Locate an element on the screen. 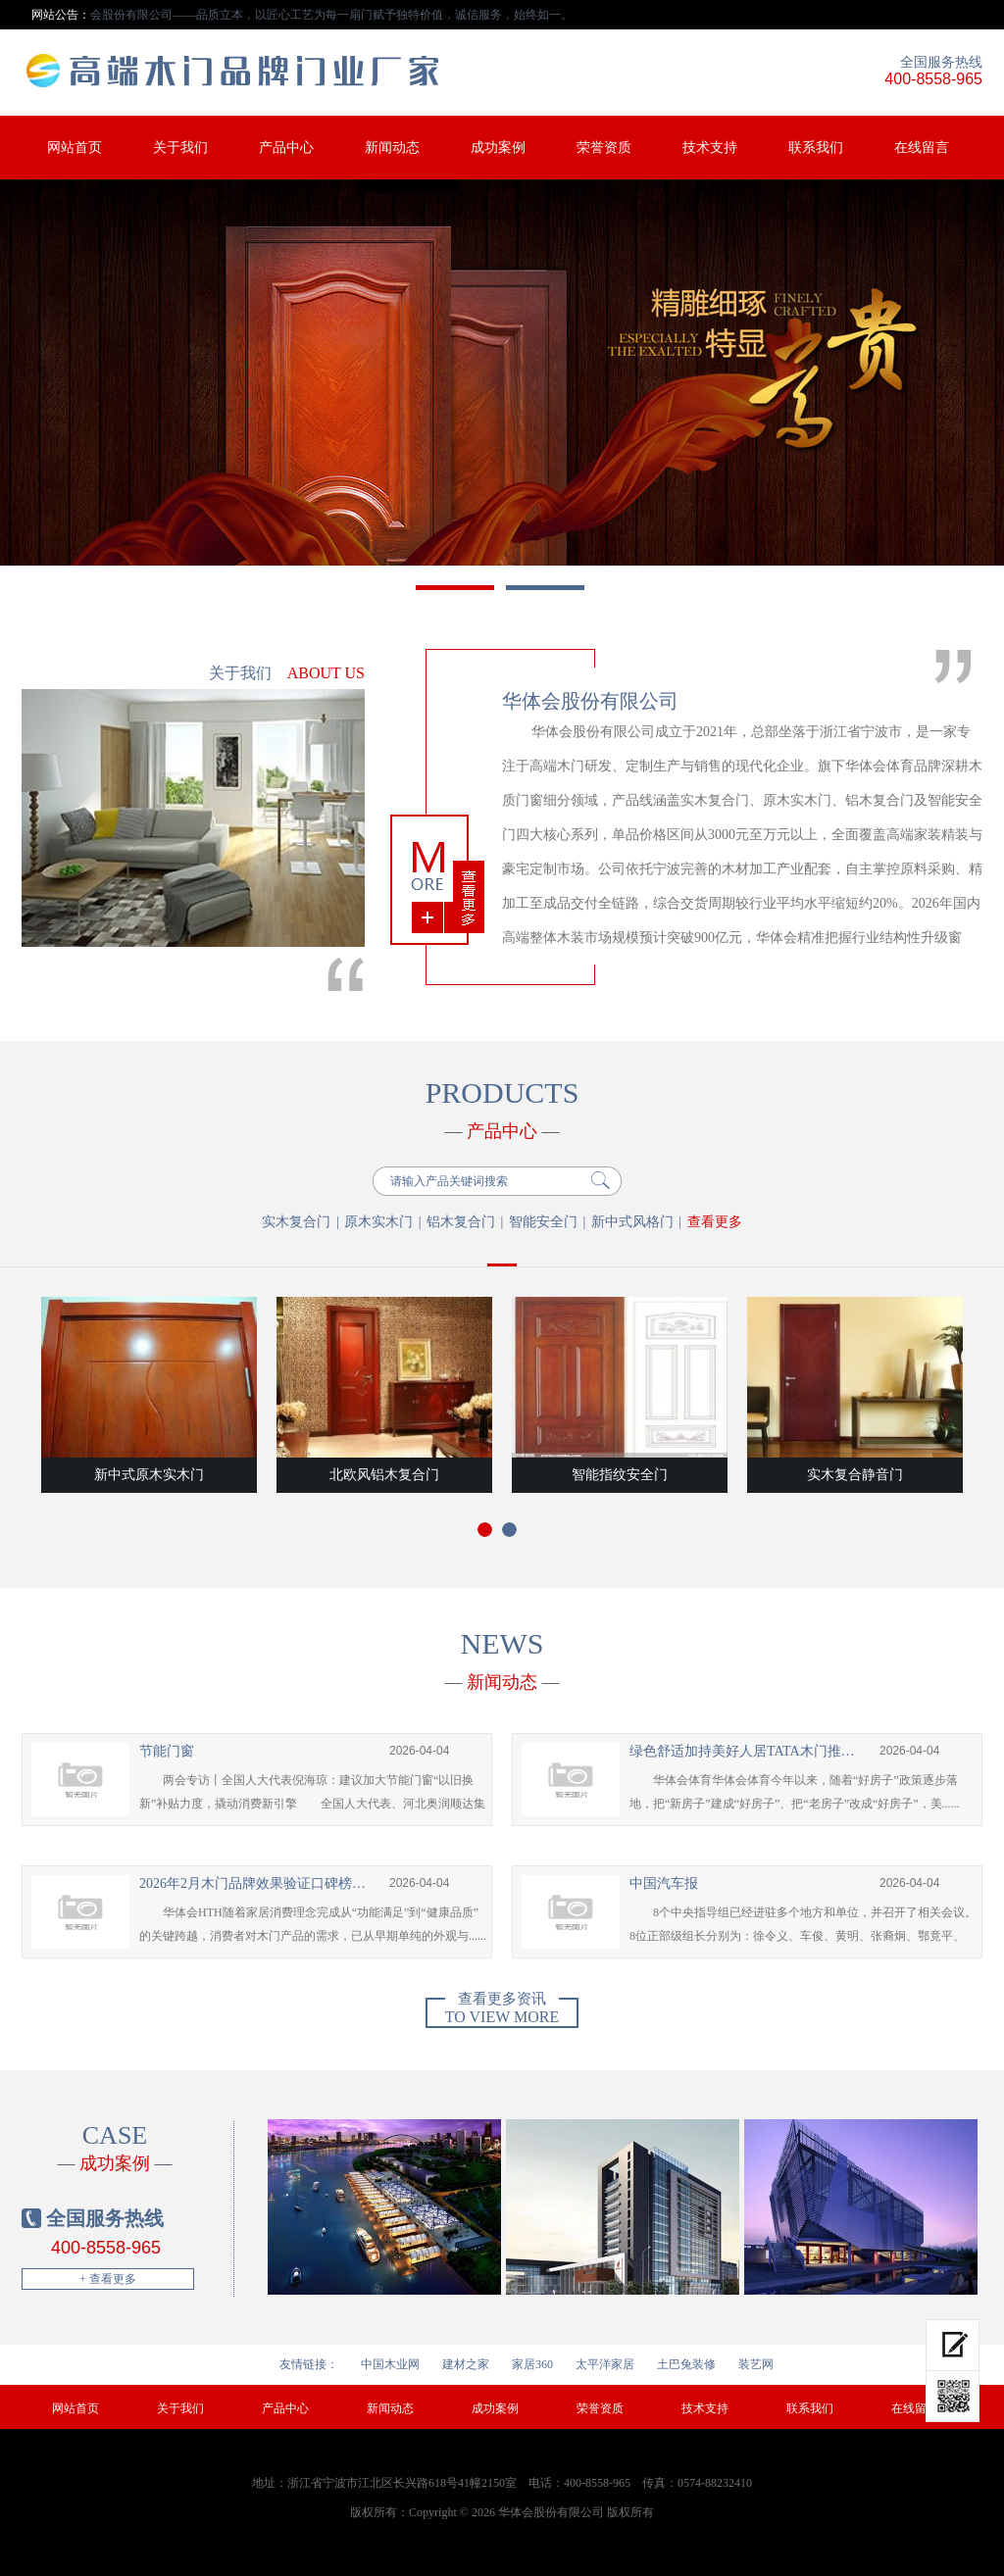 The height and width of the screenshot is (2576, 1004). 查看更多 is located at coordinates (714, 1221).